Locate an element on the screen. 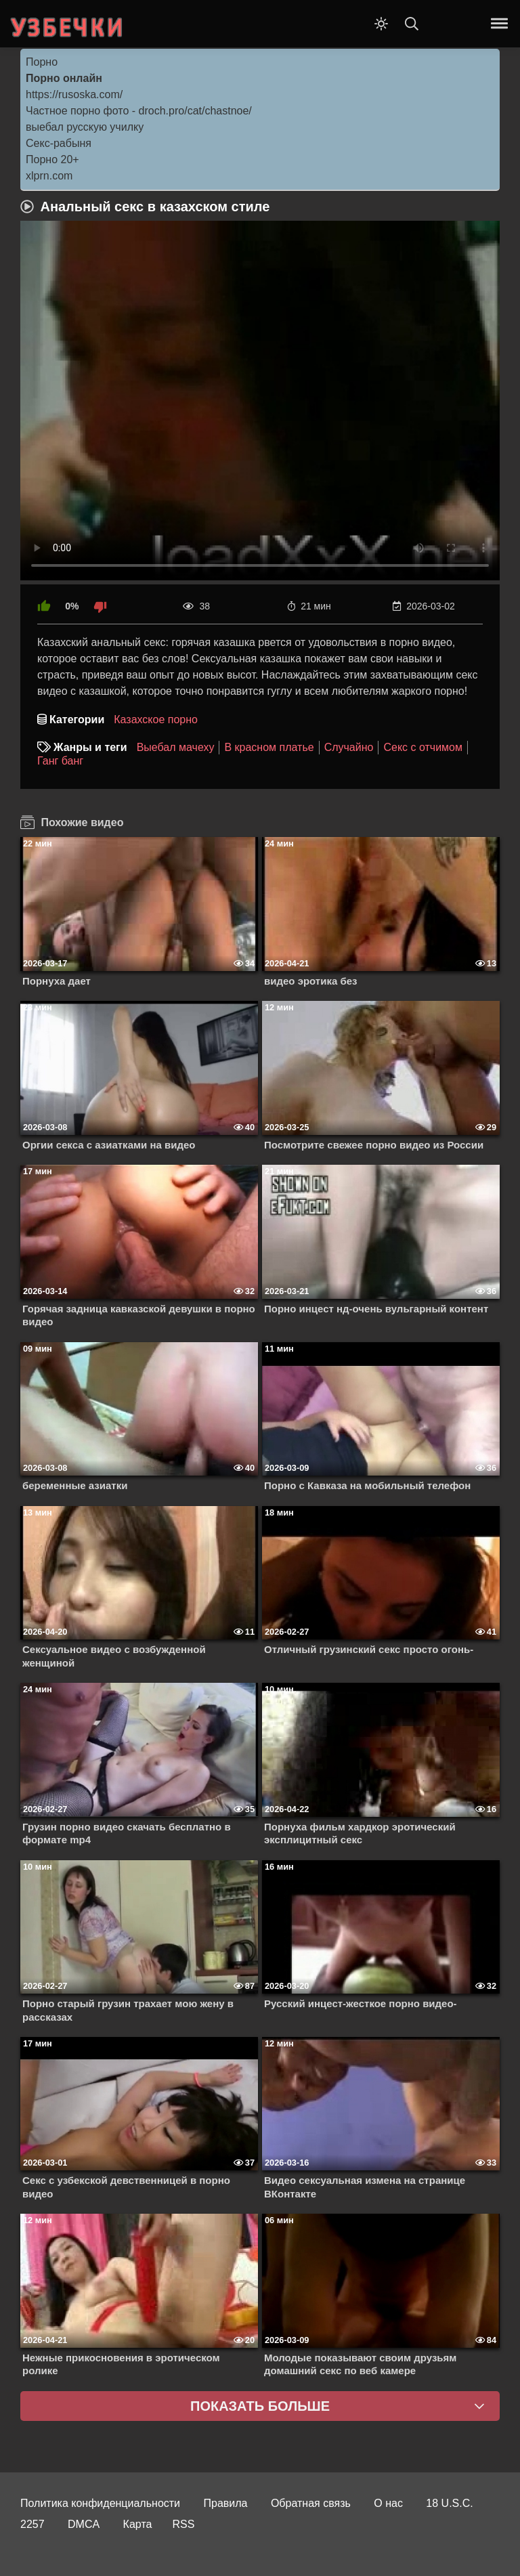 This screenshot has height=2576, width=520. Категории is located at coordinates (76, 719).